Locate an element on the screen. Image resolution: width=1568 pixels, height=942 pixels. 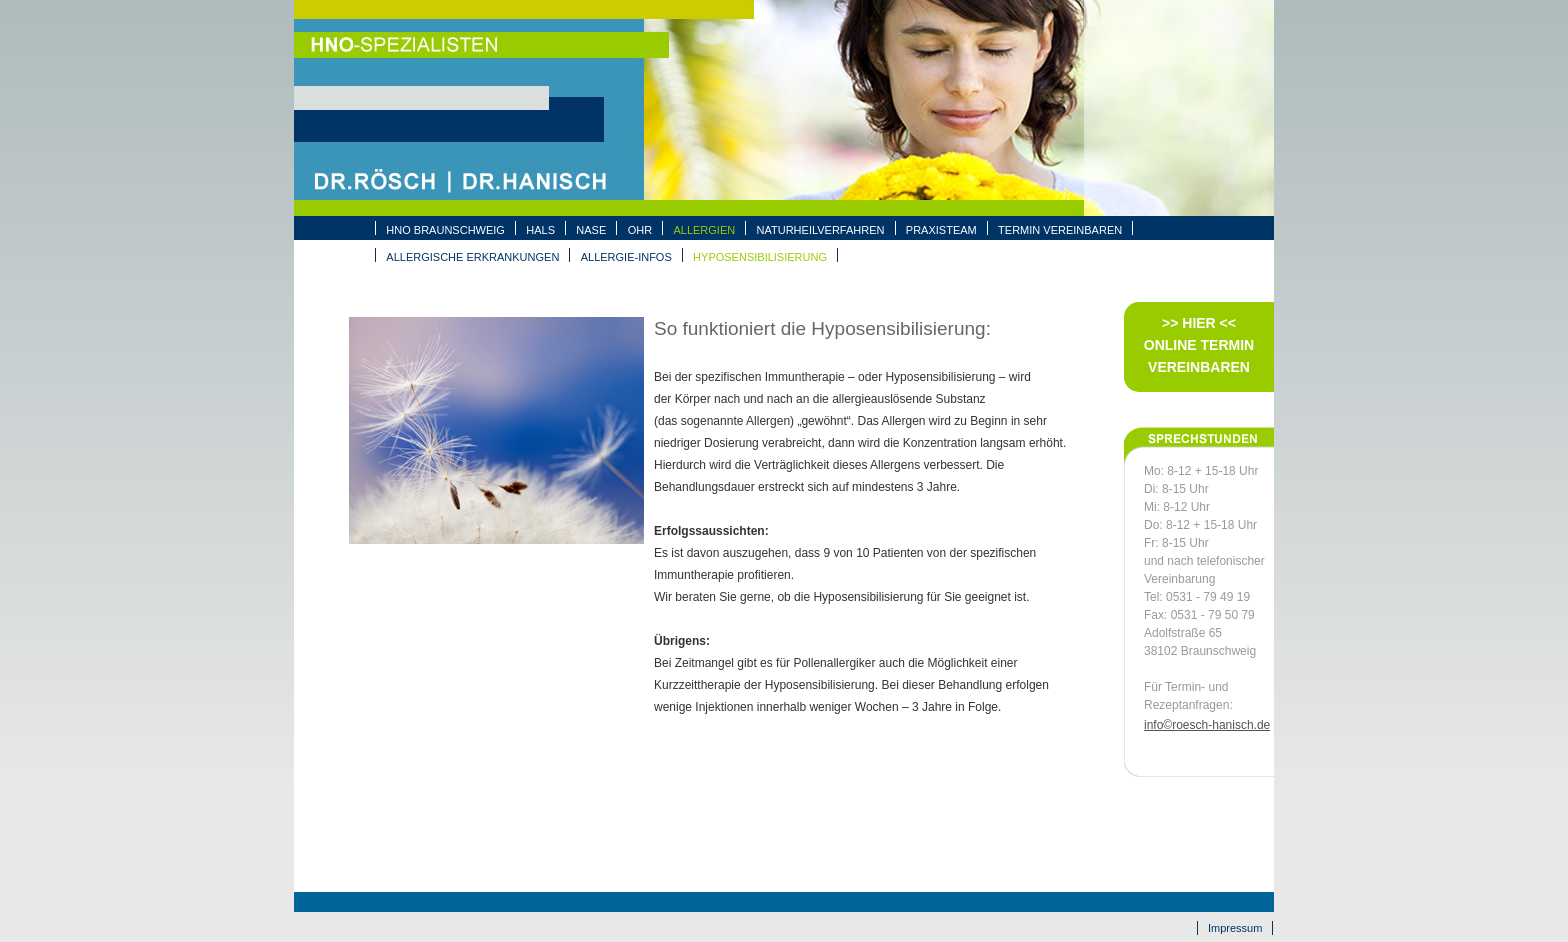
ALLERGISCHE ERKRANKUNGEN is located at coordinates (472, 257).